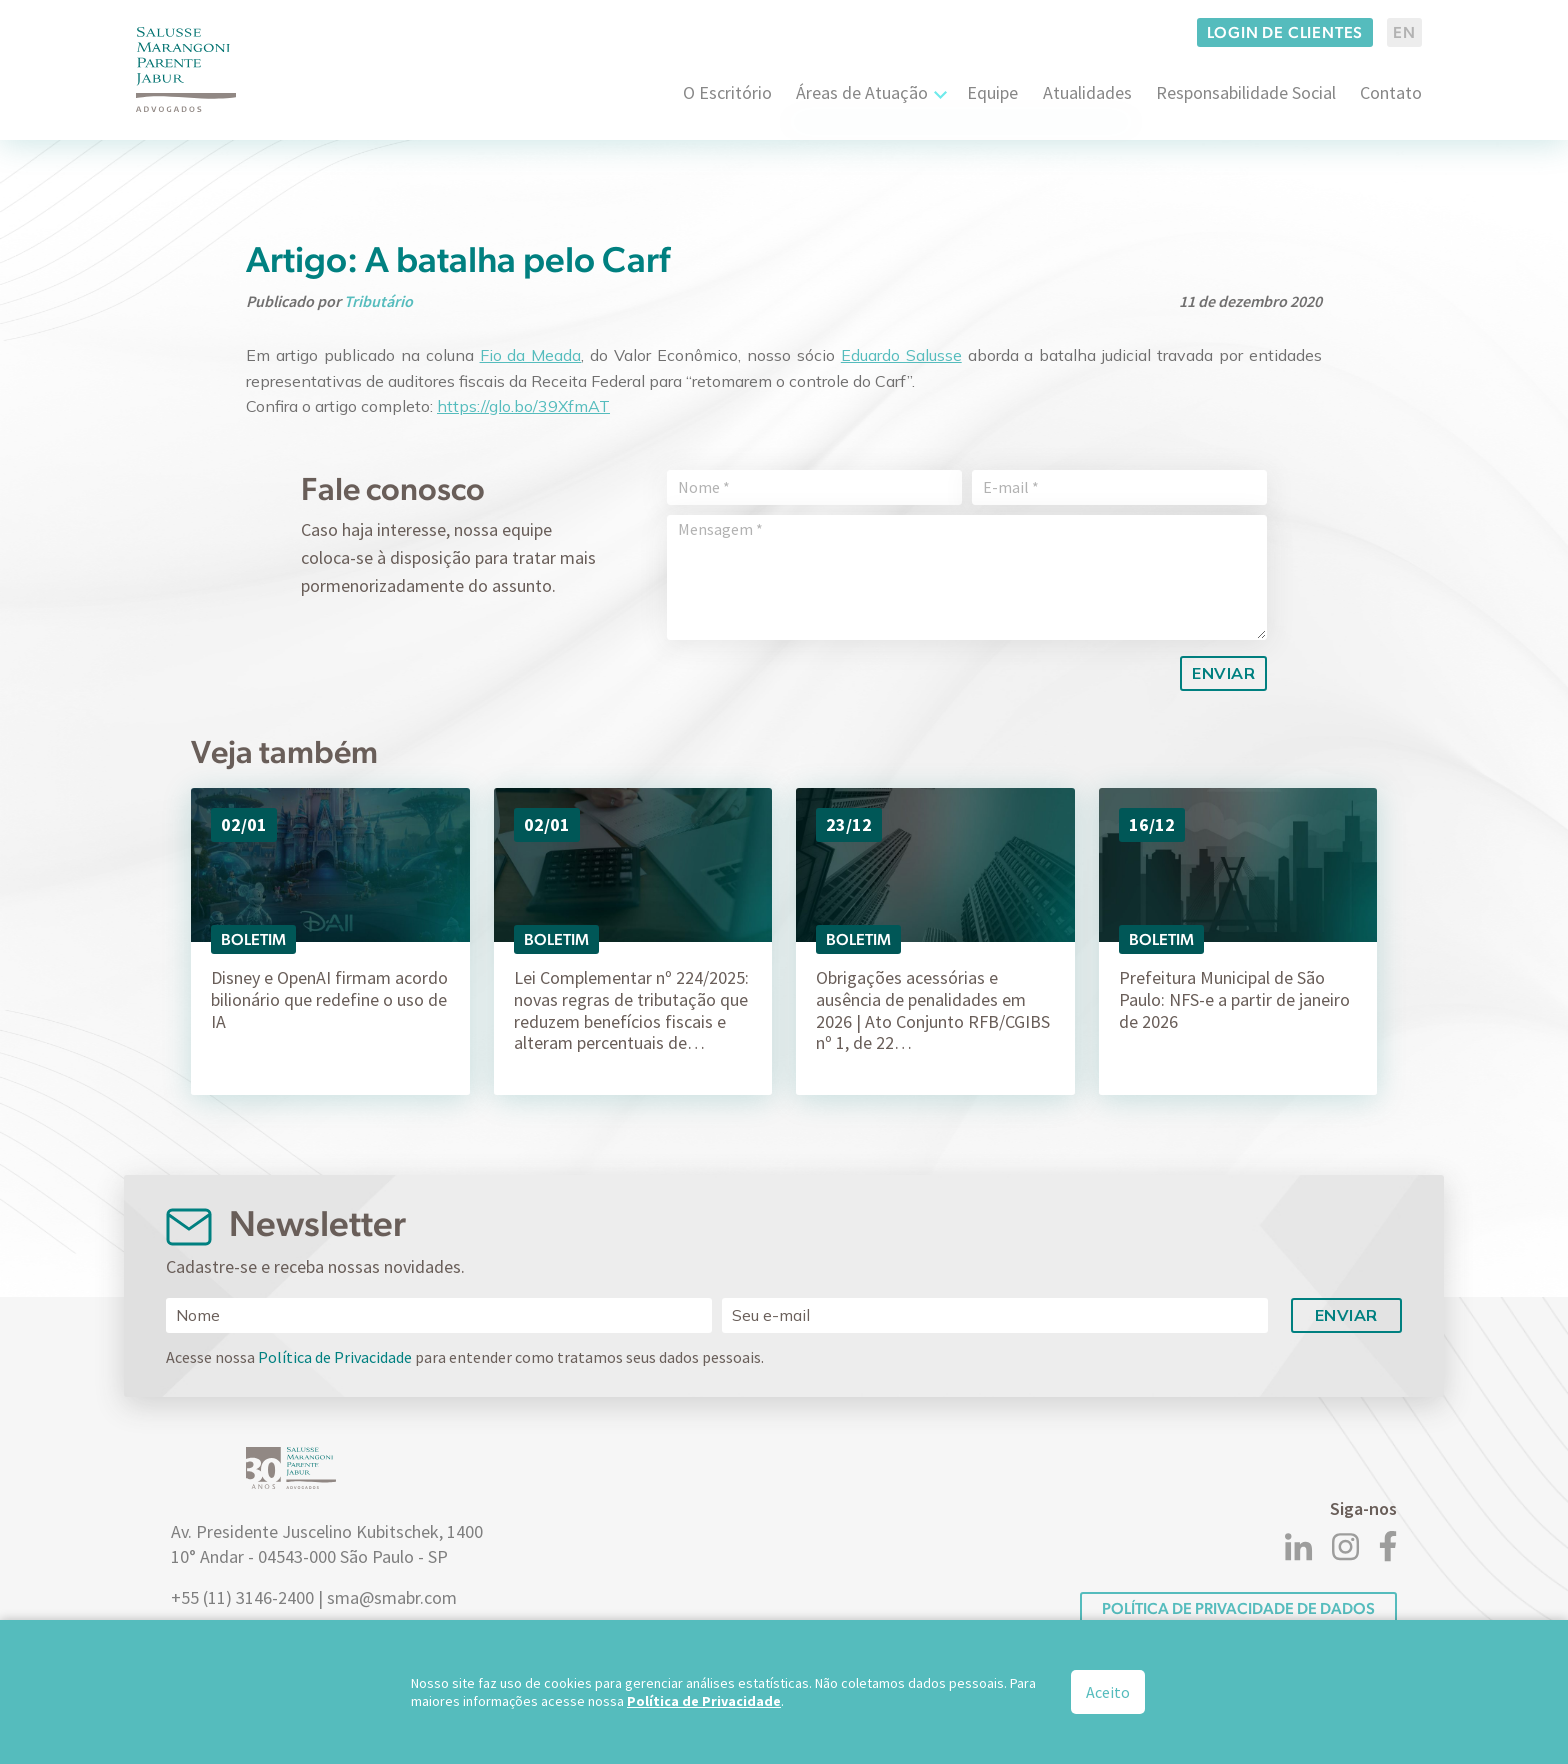 The height and width of the screenshot is (1764, 1568). What do you see at coordinates (186, 69) in the screenshot?
I see `[Logo]` at bounding box center [186, 69].